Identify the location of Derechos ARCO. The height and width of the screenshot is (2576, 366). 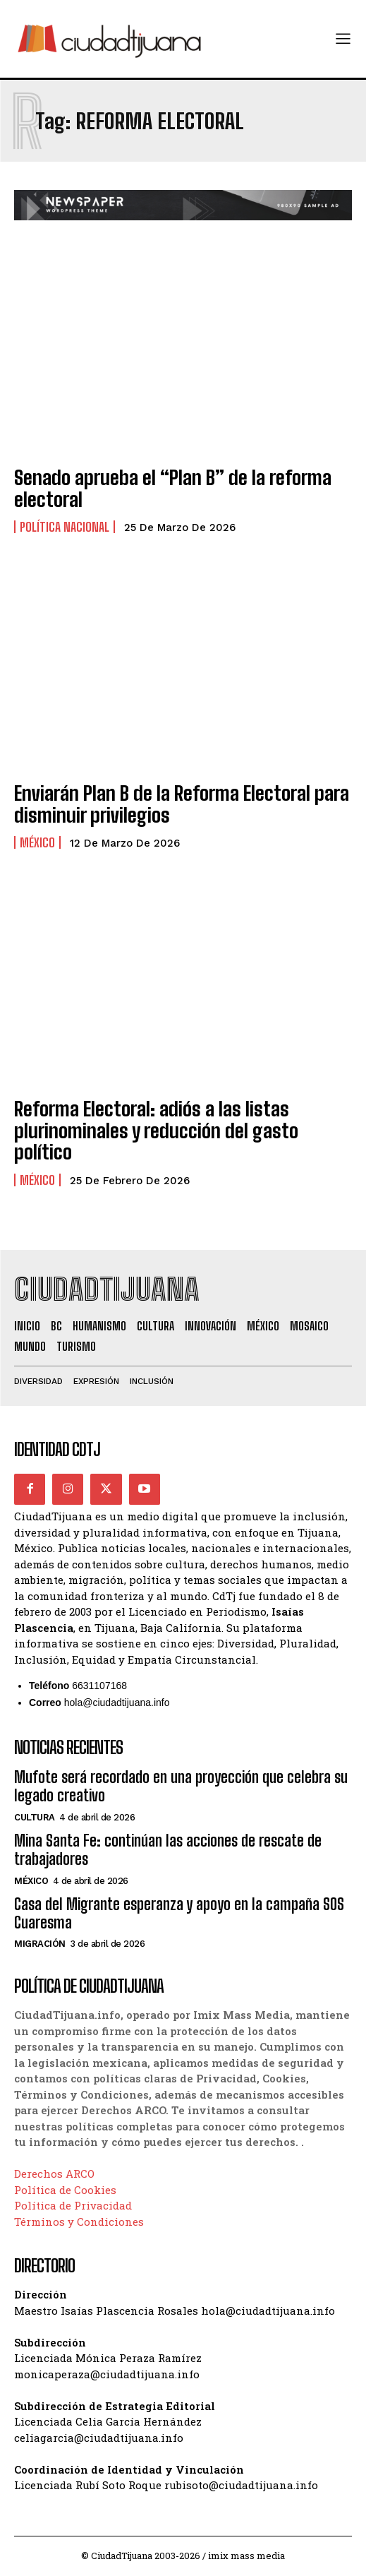
(54, 2173).